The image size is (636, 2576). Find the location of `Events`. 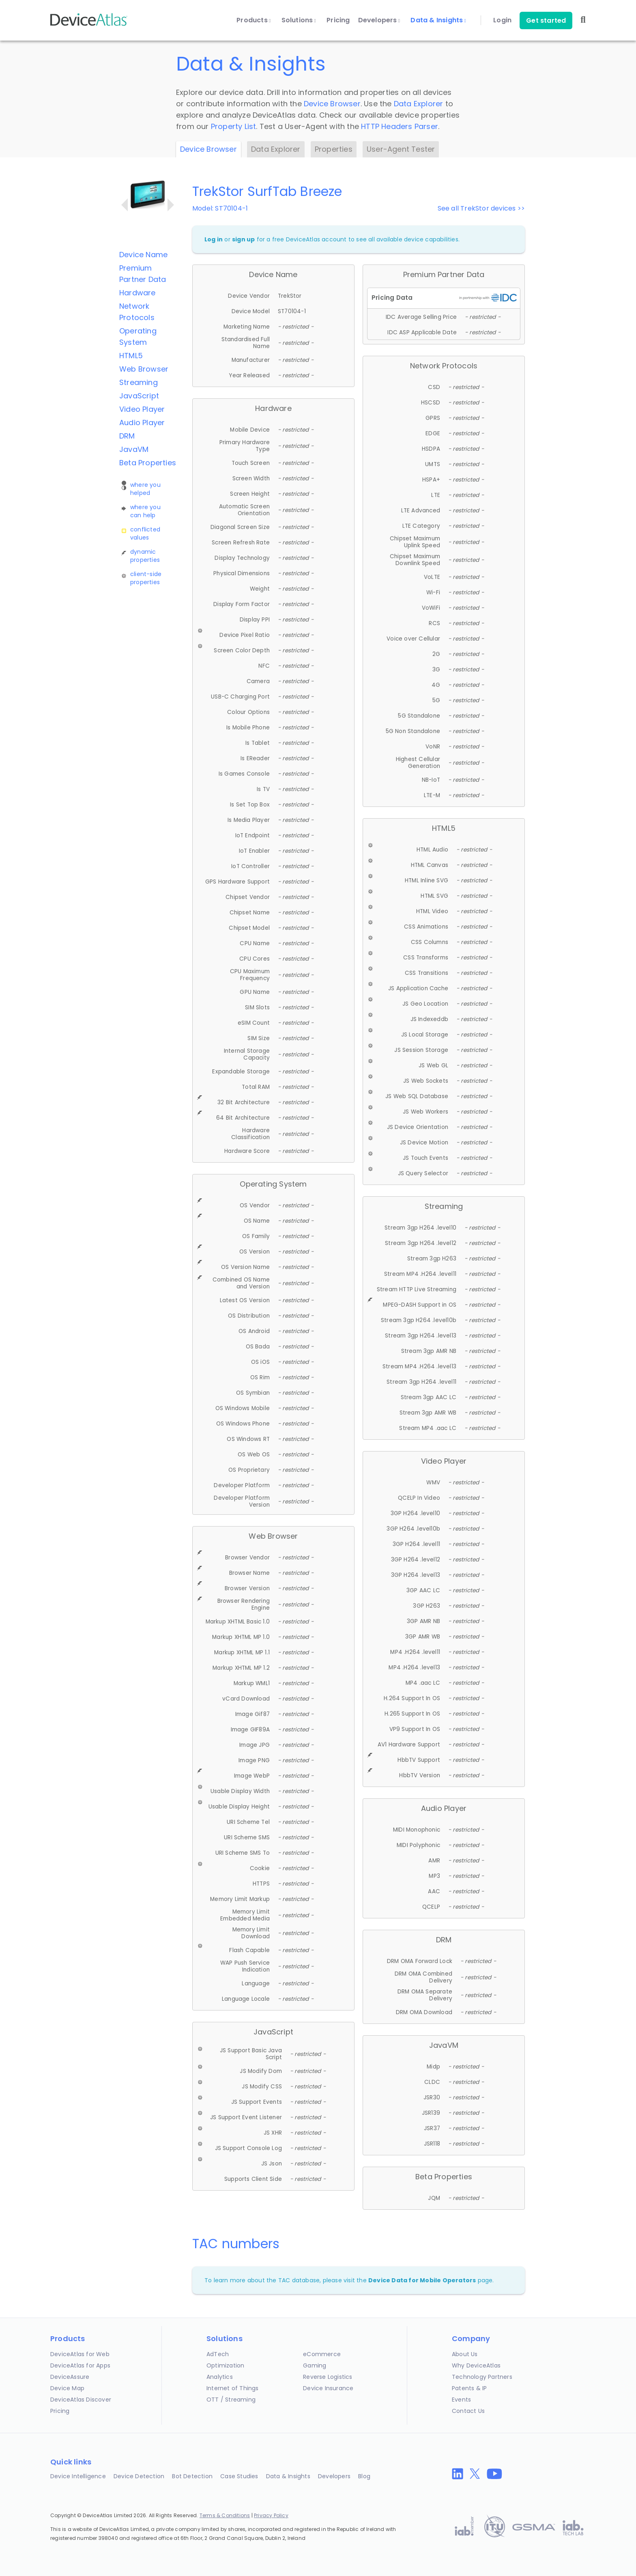

Events is located at coordinates (461, 2399).